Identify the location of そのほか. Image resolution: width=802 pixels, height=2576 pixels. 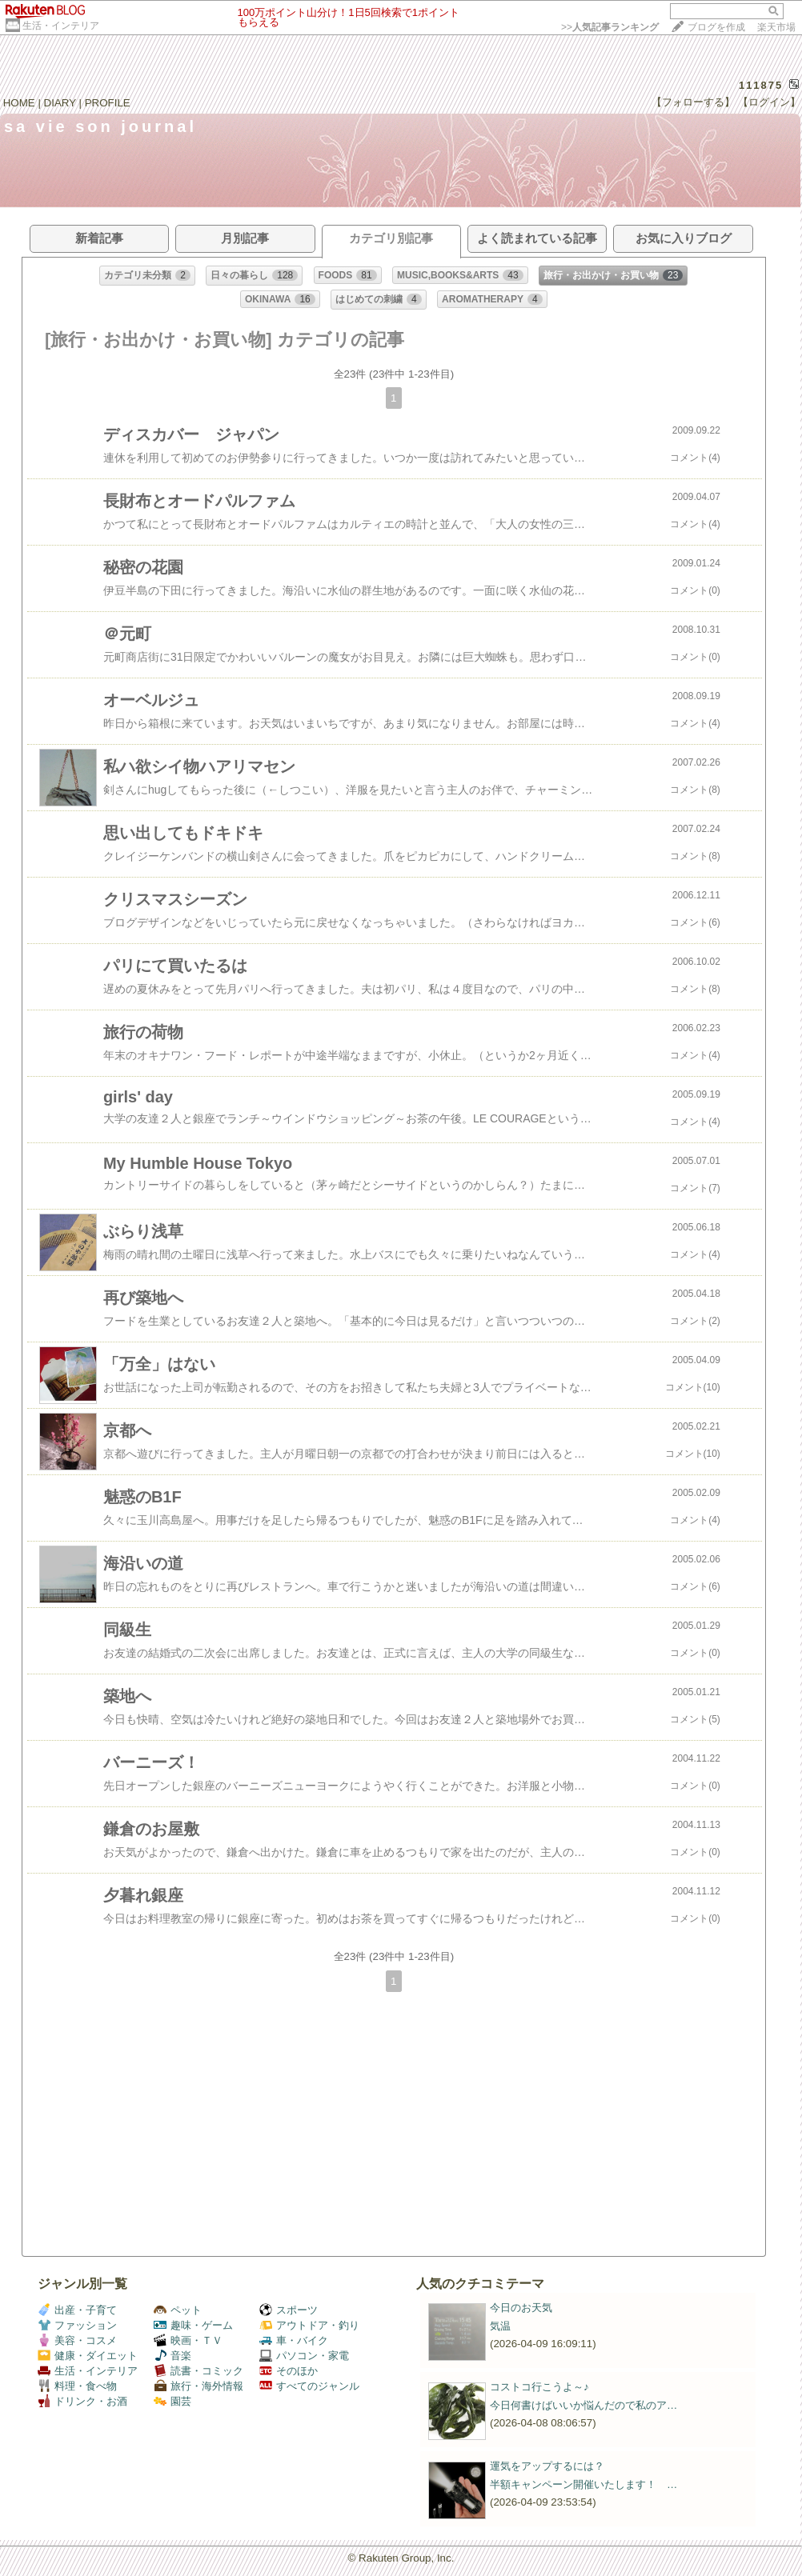
(288, 2371).